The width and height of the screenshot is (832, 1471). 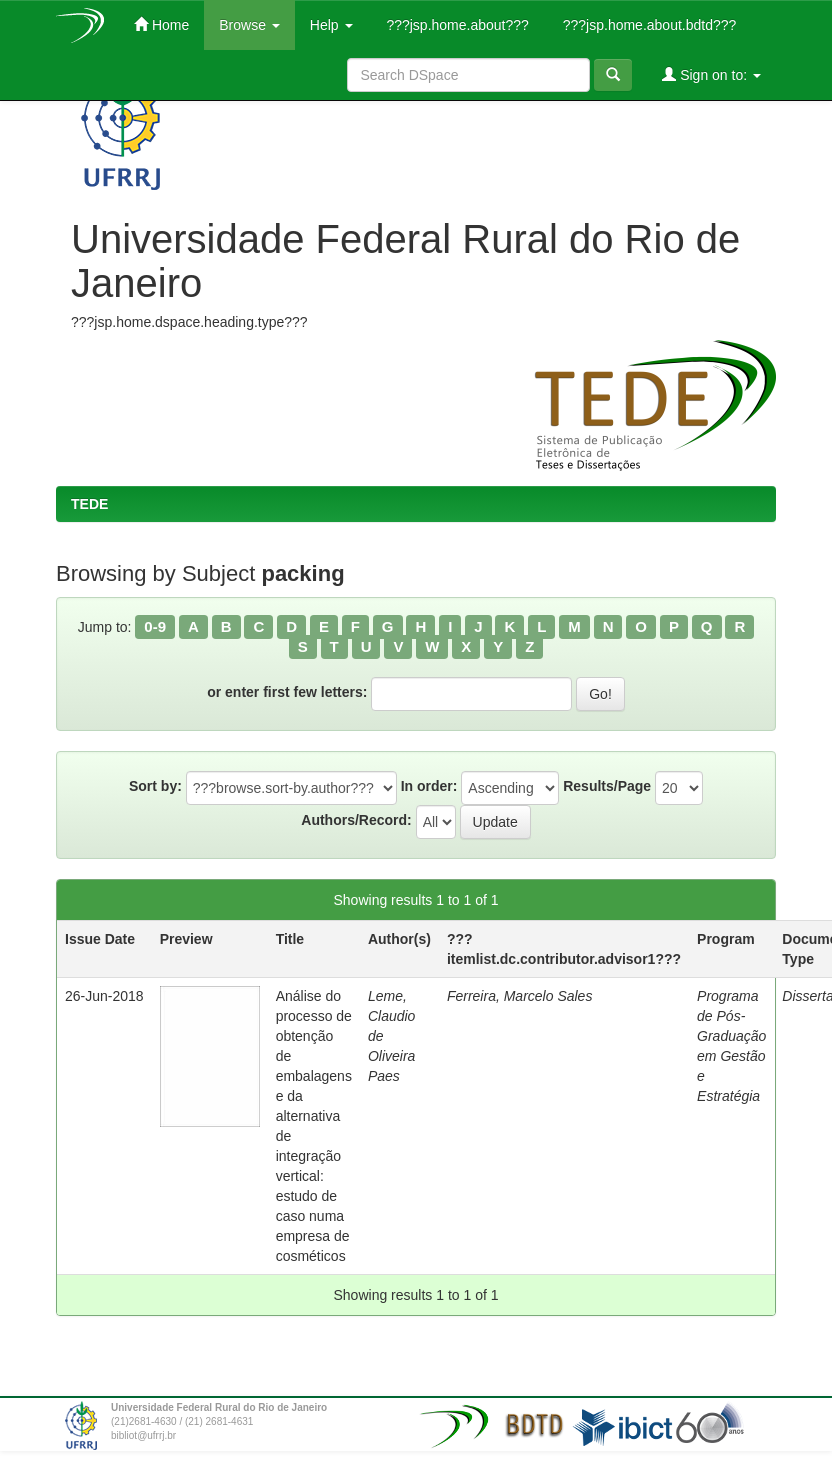 I want to click on In order:, so click(x=429, y=786).